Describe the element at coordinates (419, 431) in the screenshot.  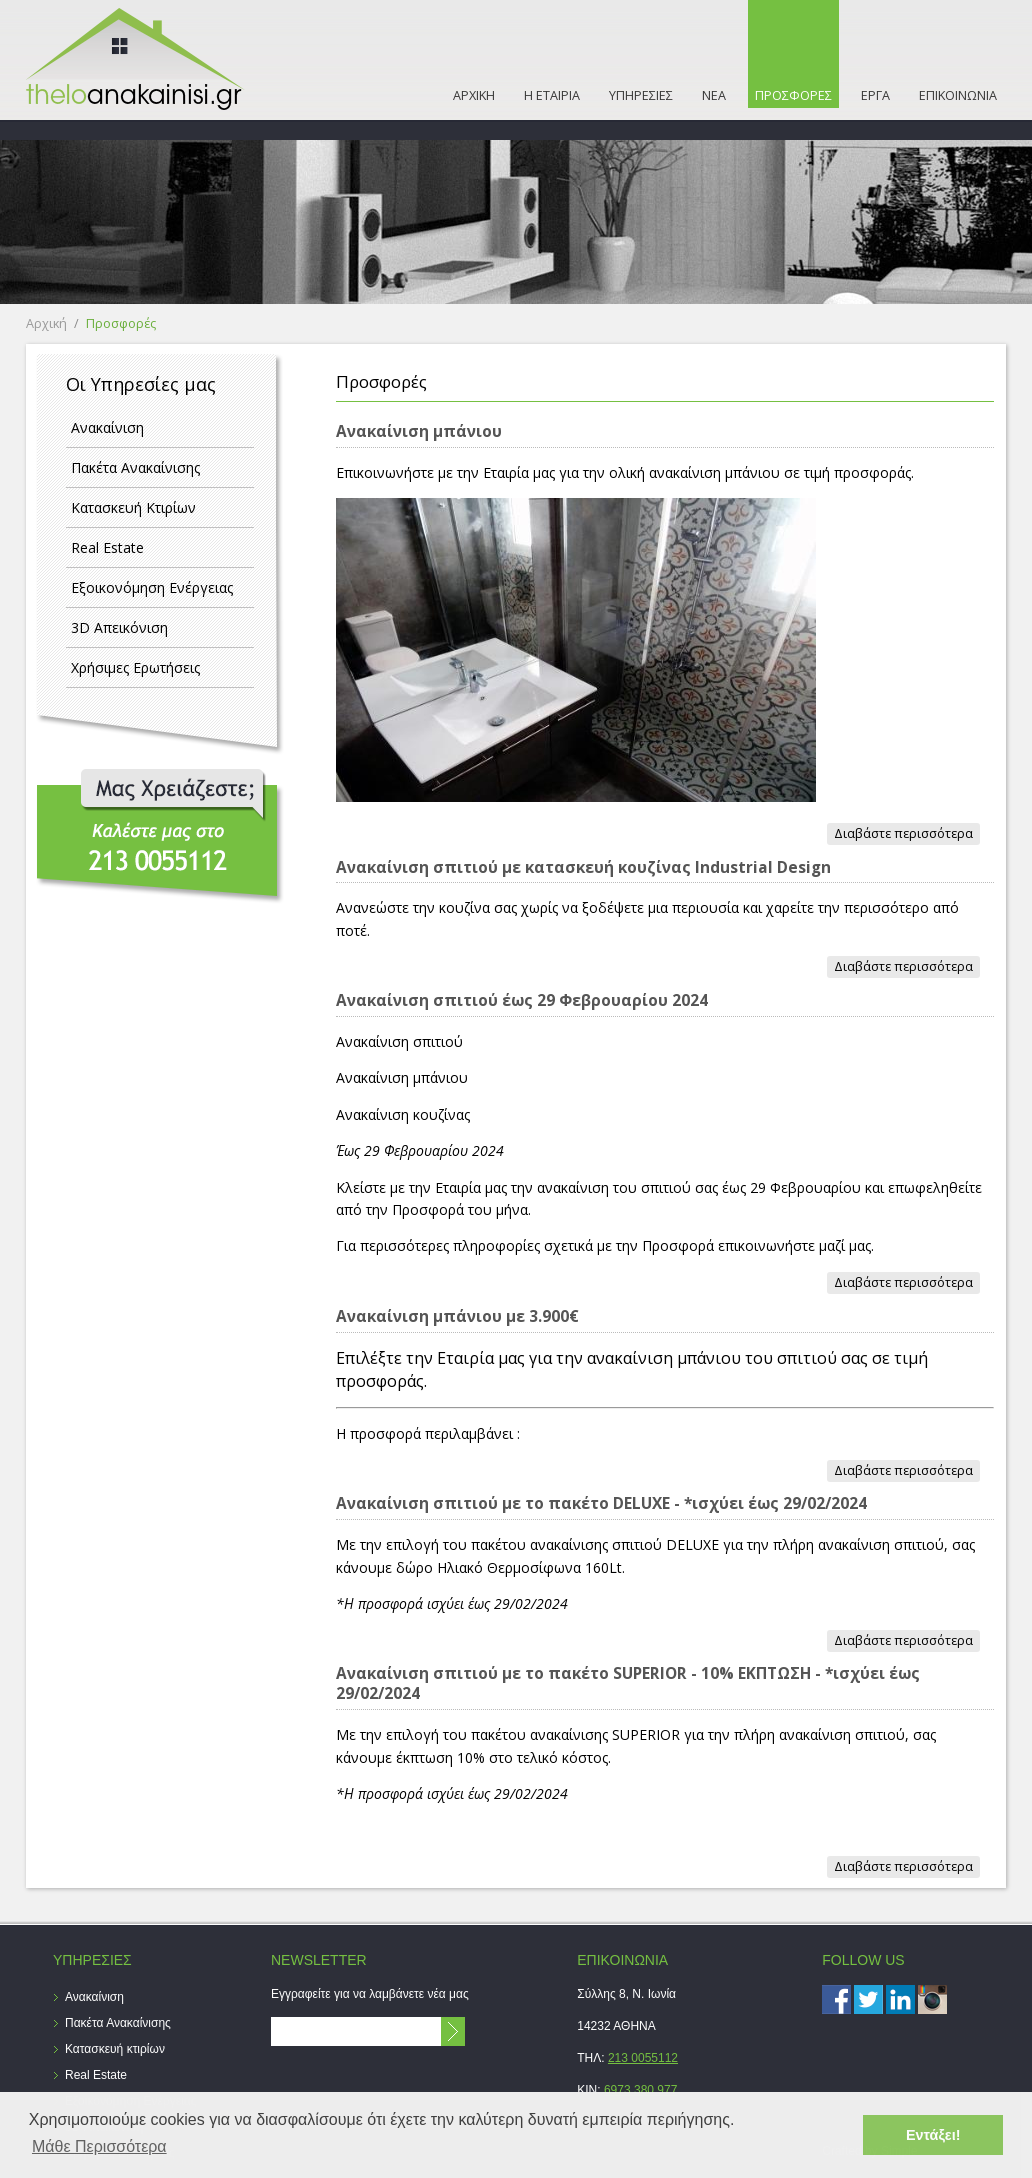
I see `Ανακαίνιση μπάνιου` at that location.